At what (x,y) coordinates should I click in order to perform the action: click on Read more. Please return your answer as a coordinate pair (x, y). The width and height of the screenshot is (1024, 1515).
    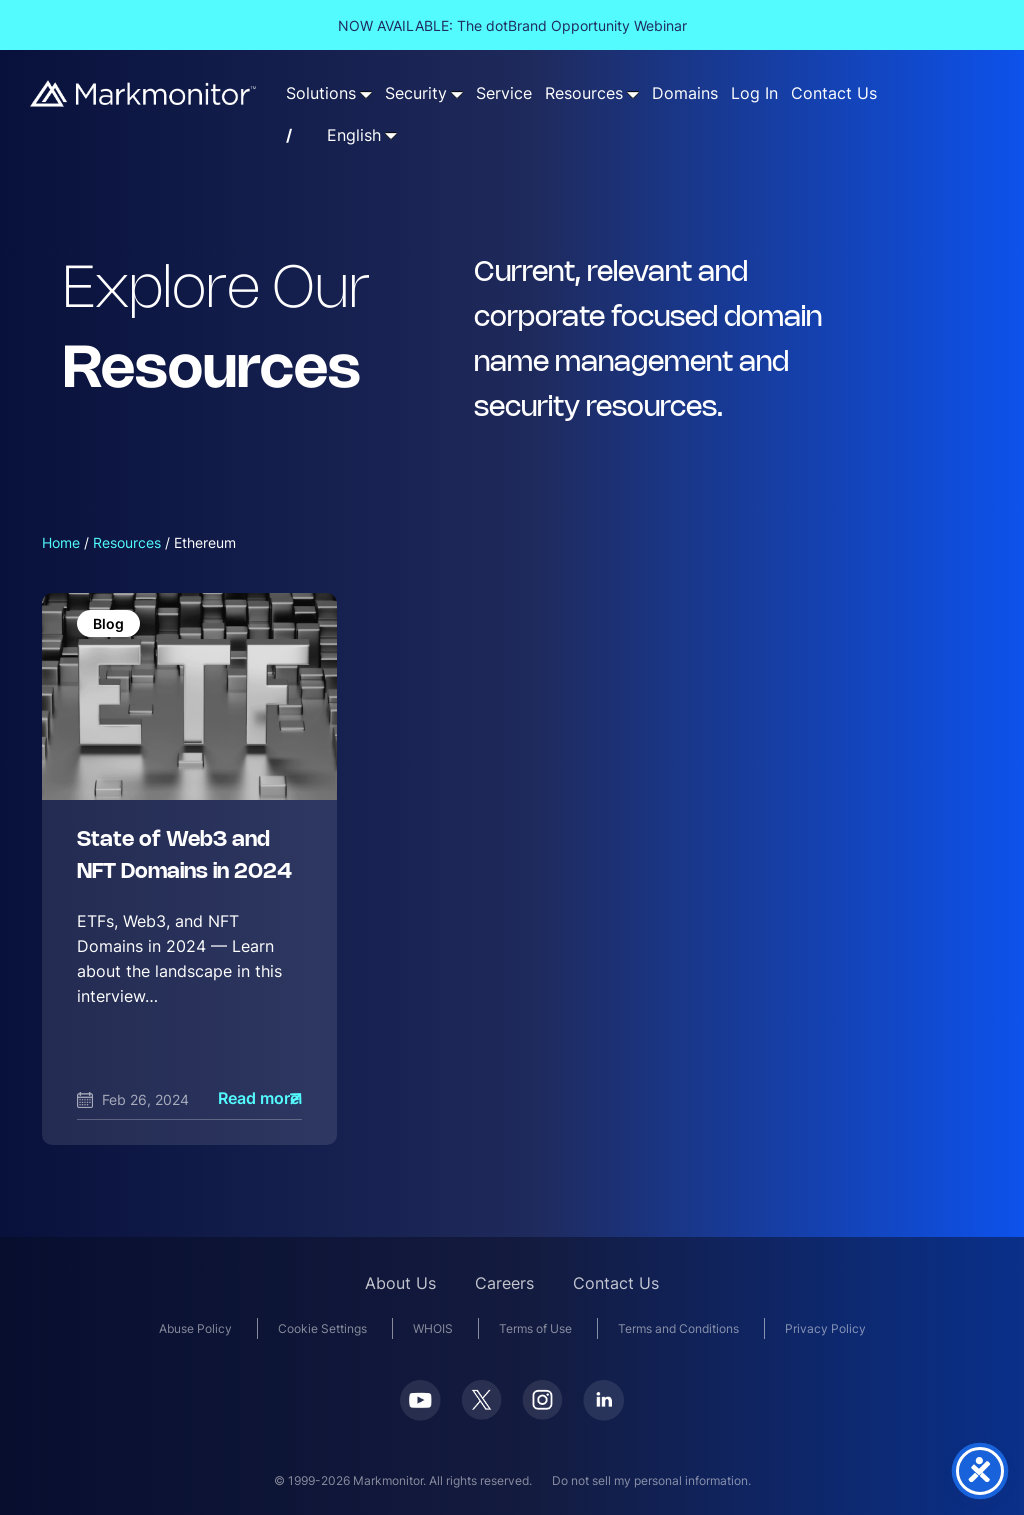
    Looking at the image, I should click on (258, 1098).